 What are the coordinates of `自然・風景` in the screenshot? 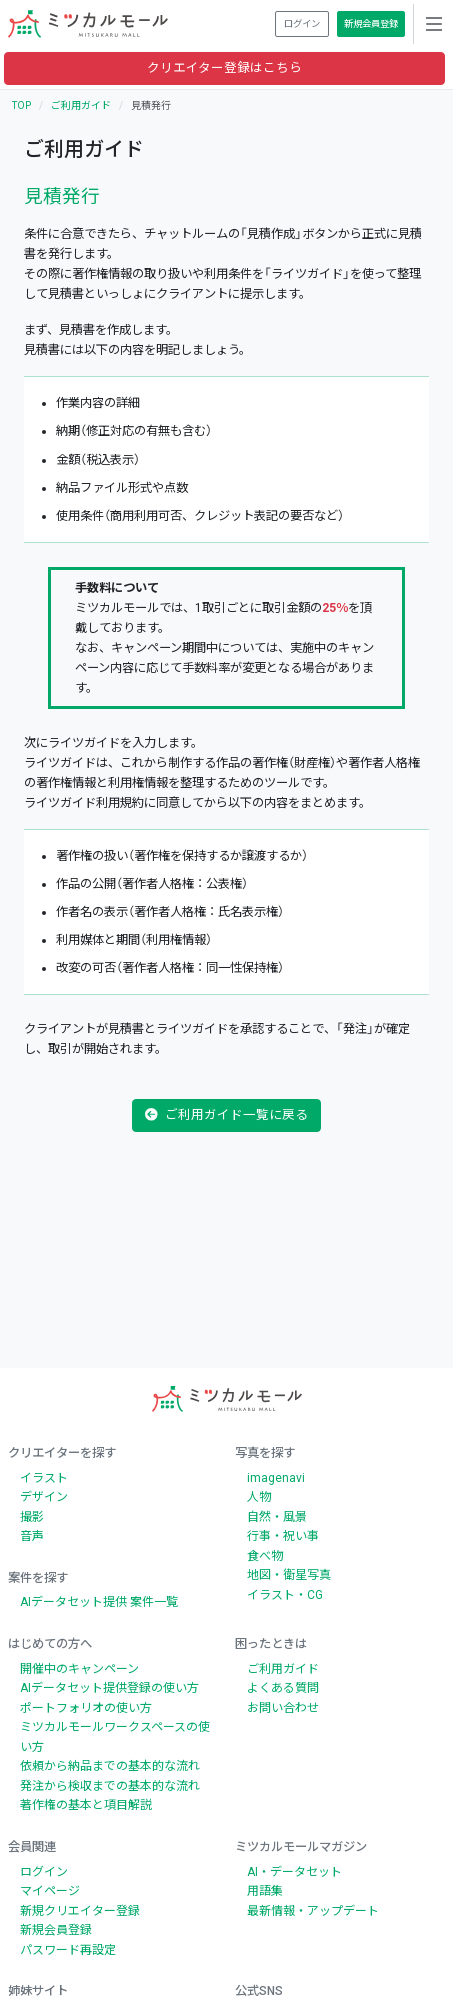 It's located at (277, 1517).